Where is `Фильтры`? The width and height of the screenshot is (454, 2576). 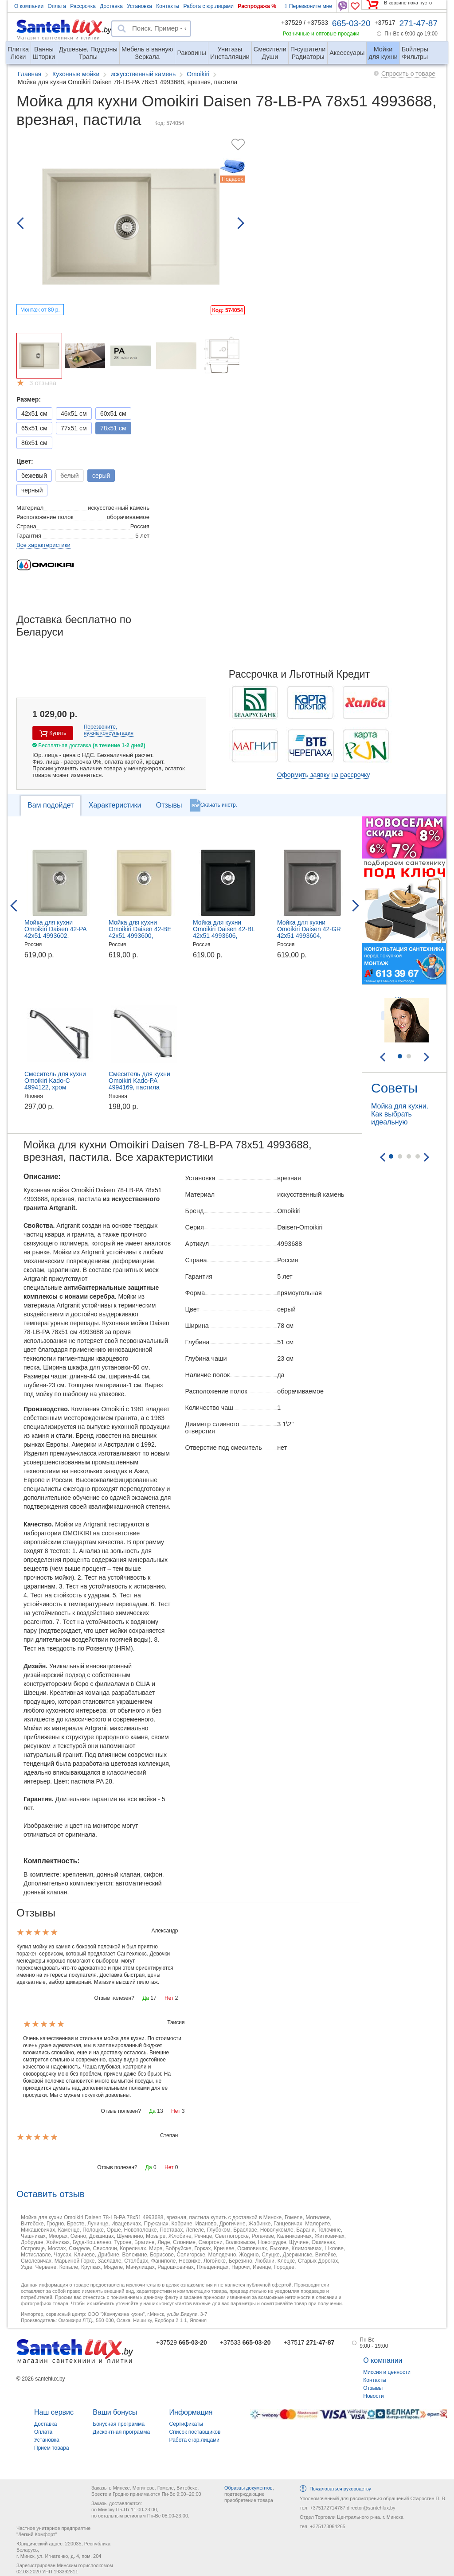
Фильтры is located at coordinates (415, 49).